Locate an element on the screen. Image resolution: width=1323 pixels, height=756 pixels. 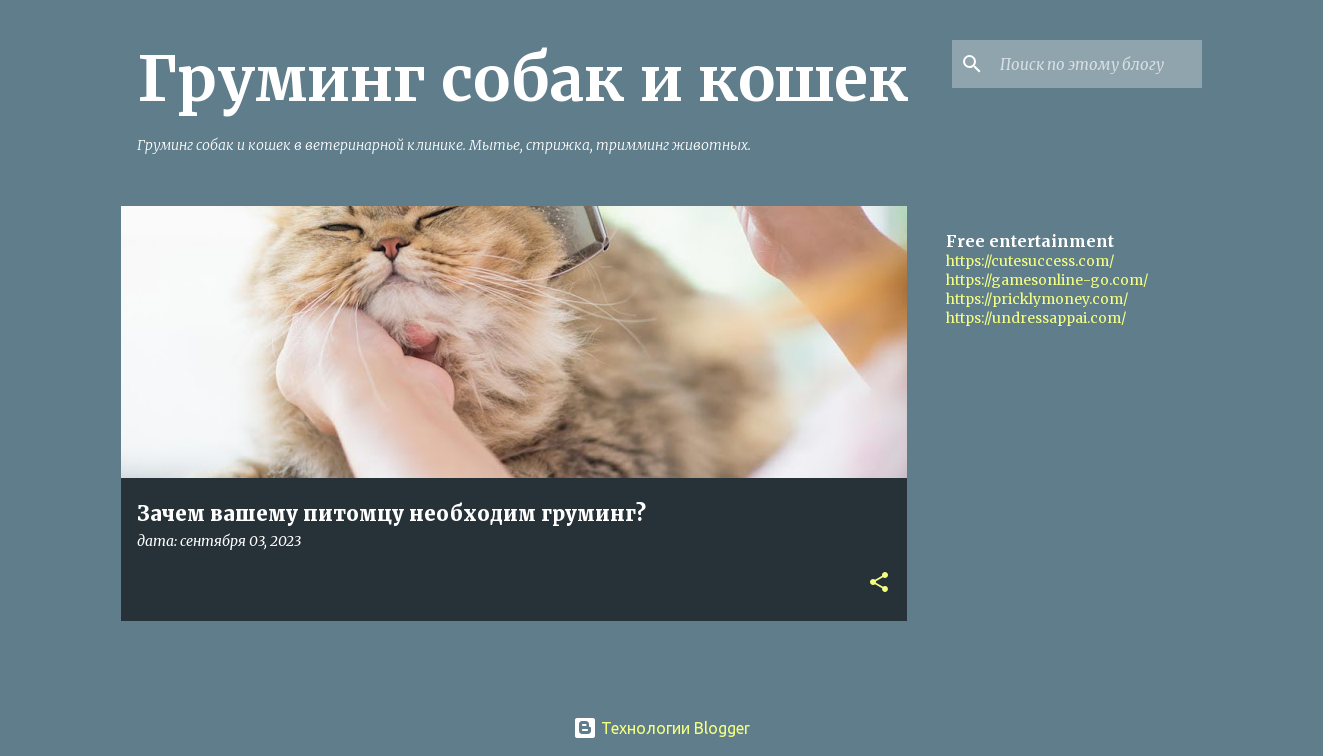
https://cutesuccess.com/ is located at coordinates (1030, 261).